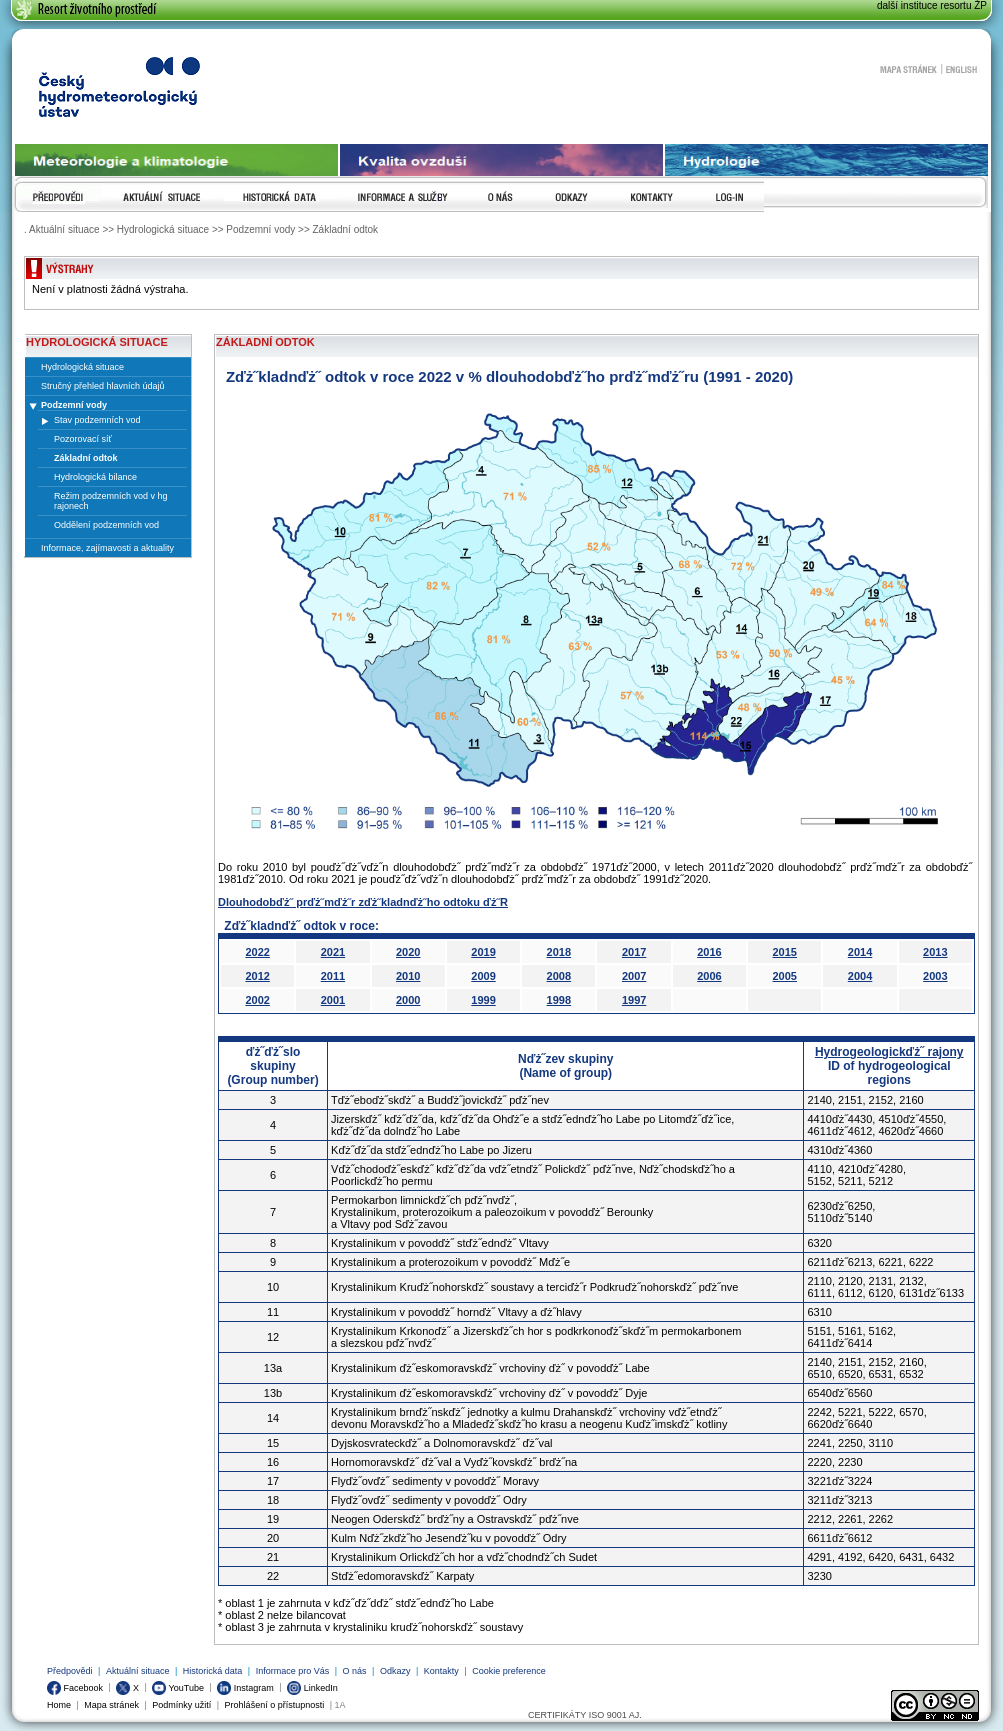 The height and width of the screenshot is (1731, 1003). What do you see at coordinates (860, 976) in the screenshot?
I see `2004` at bounding box center [860, 976].